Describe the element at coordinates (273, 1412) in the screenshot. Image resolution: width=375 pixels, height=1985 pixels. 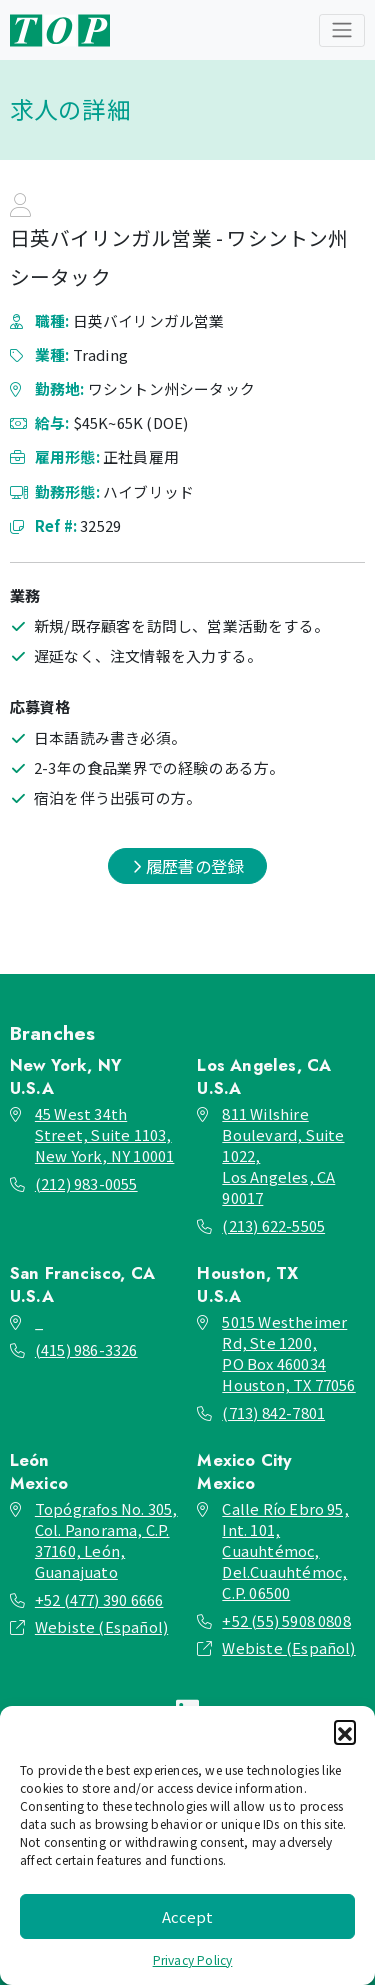
I see `(713) 842-7801` at that location.